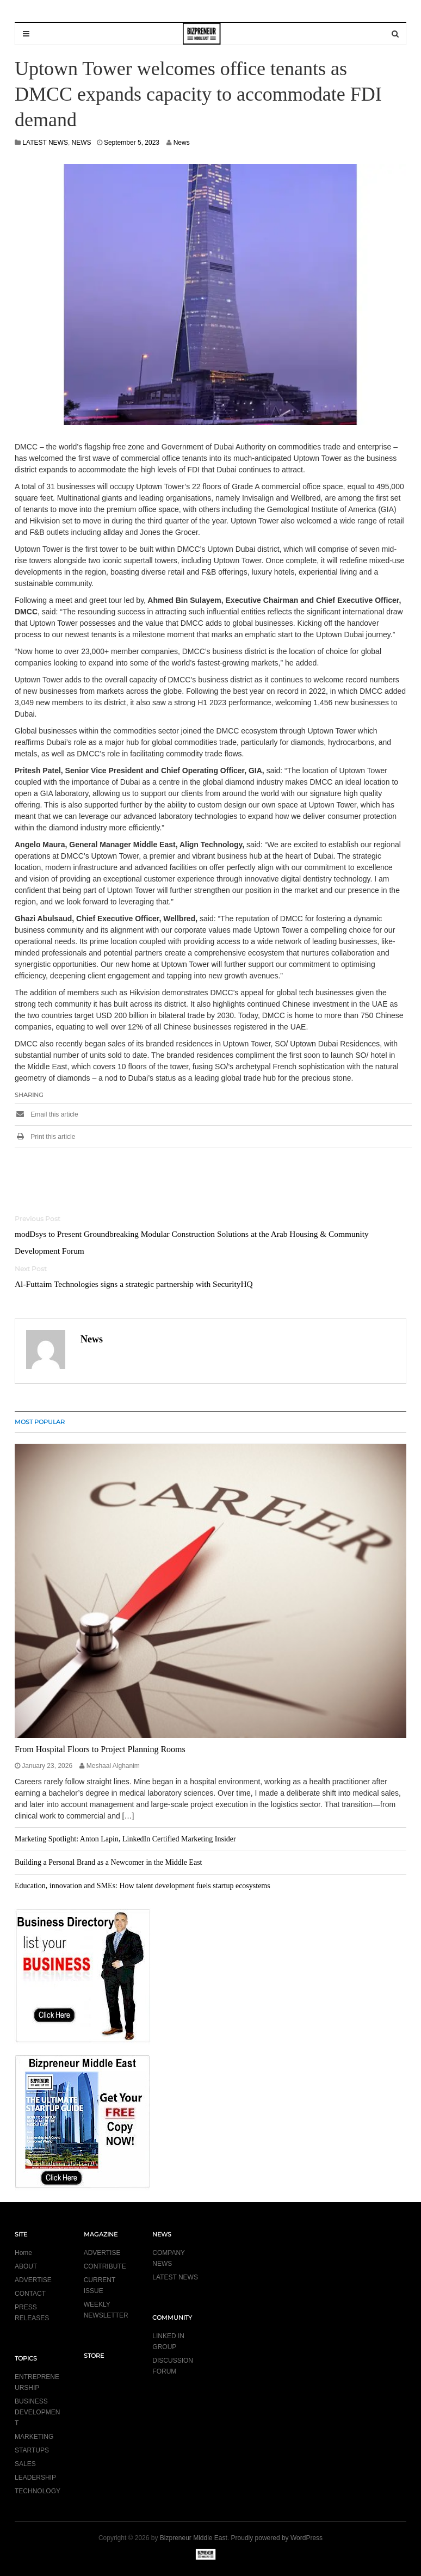 Image resolution: width=421 pixels, height=2576 pixels. What do you see at coordinates (105, 2266) in the screenshot?
I see `CONTRIBUTE` at bounding box center [105, 2266].